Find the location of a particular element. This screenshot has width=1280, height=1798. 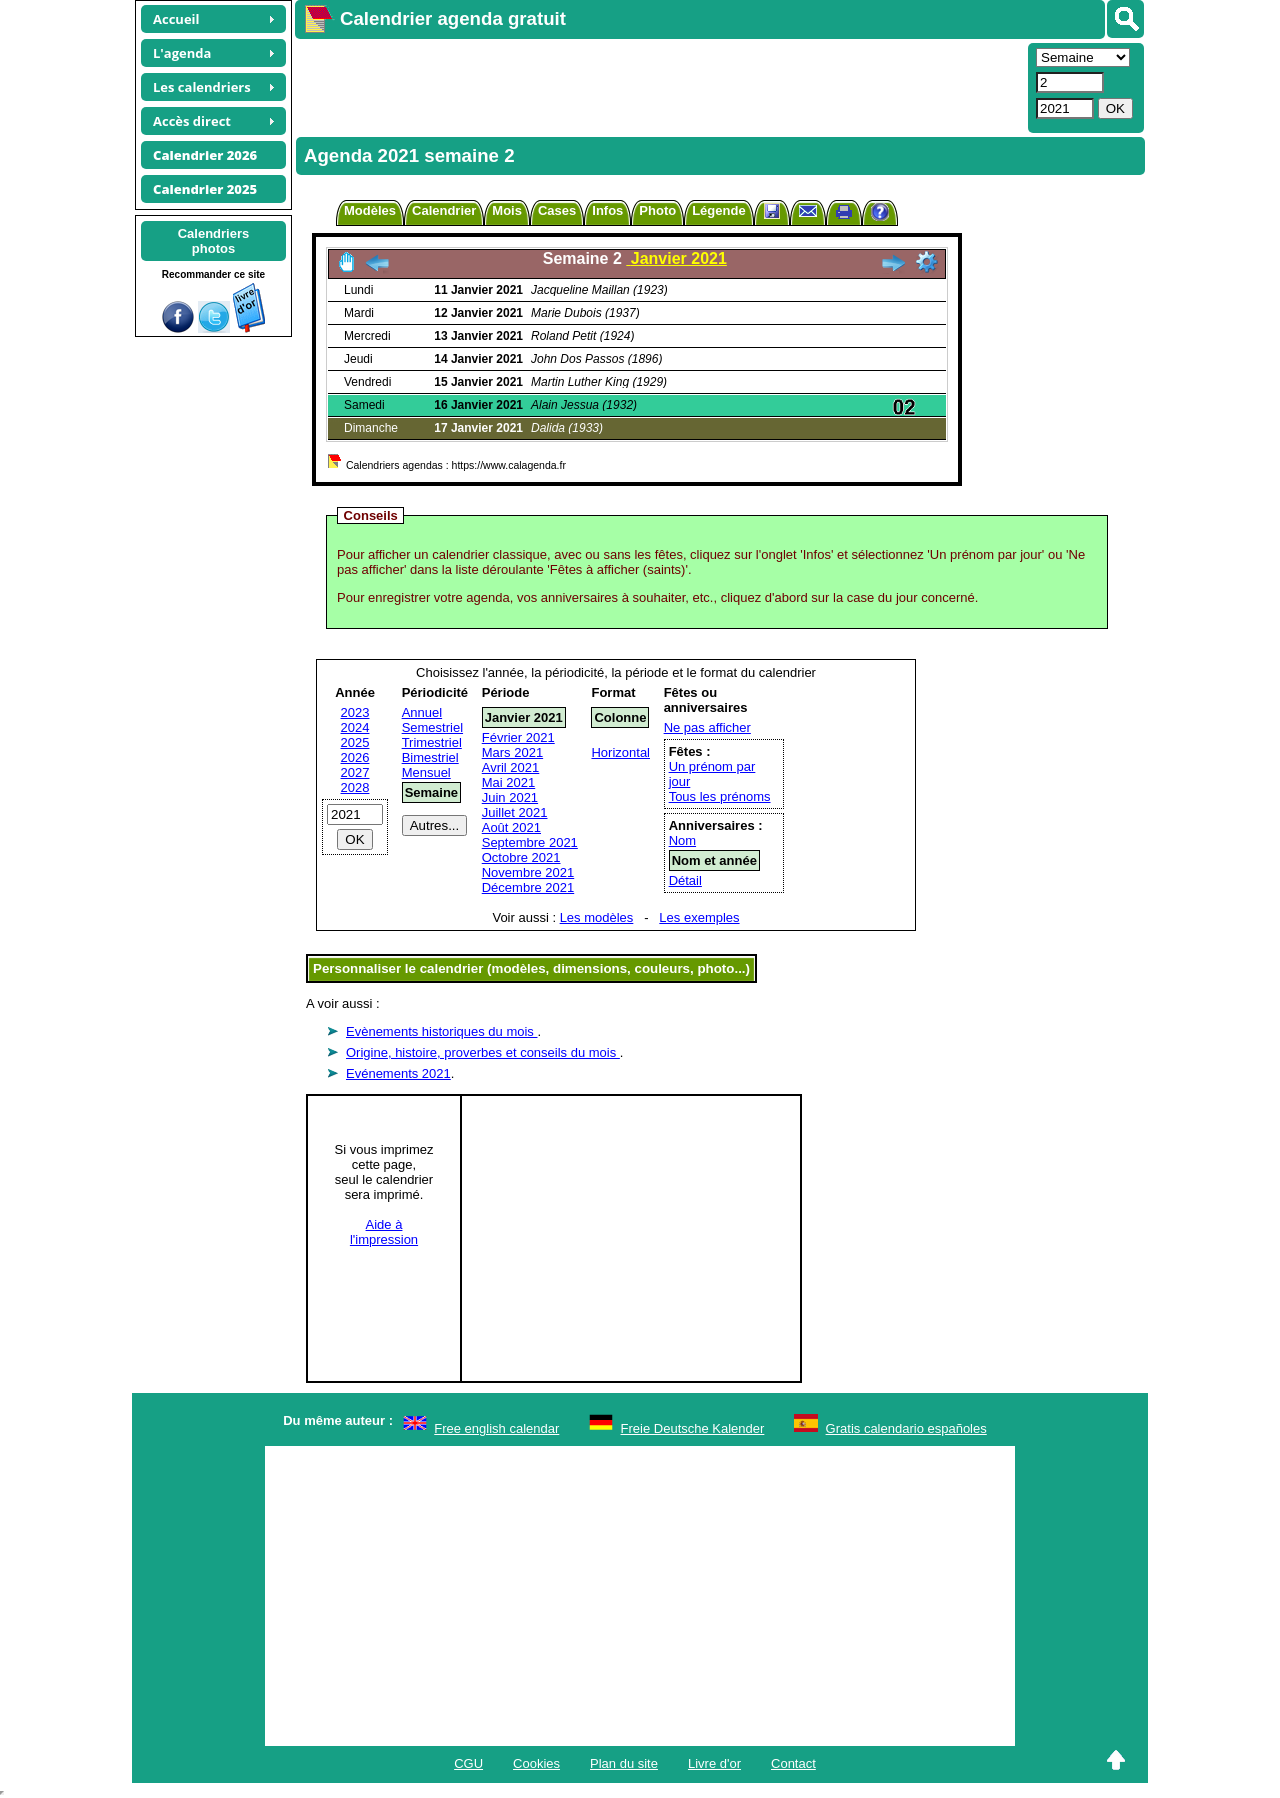

Infos is located at coordinates (607, 210).